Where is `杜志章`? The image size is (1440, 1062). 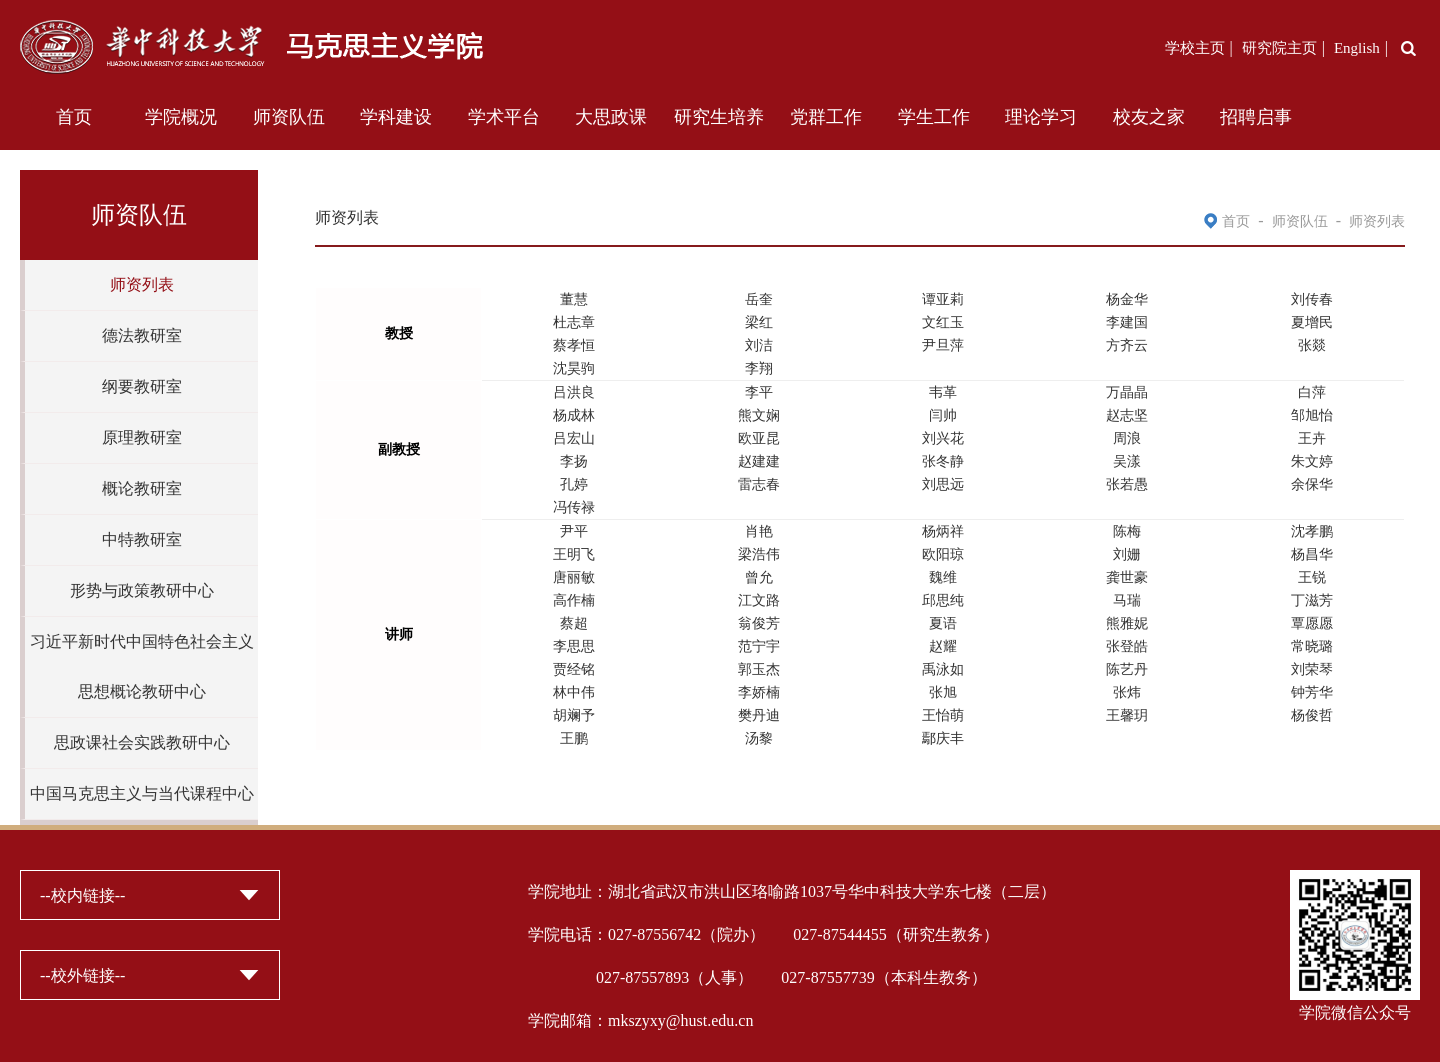 杜志章 is located at coordinates (574, 322).